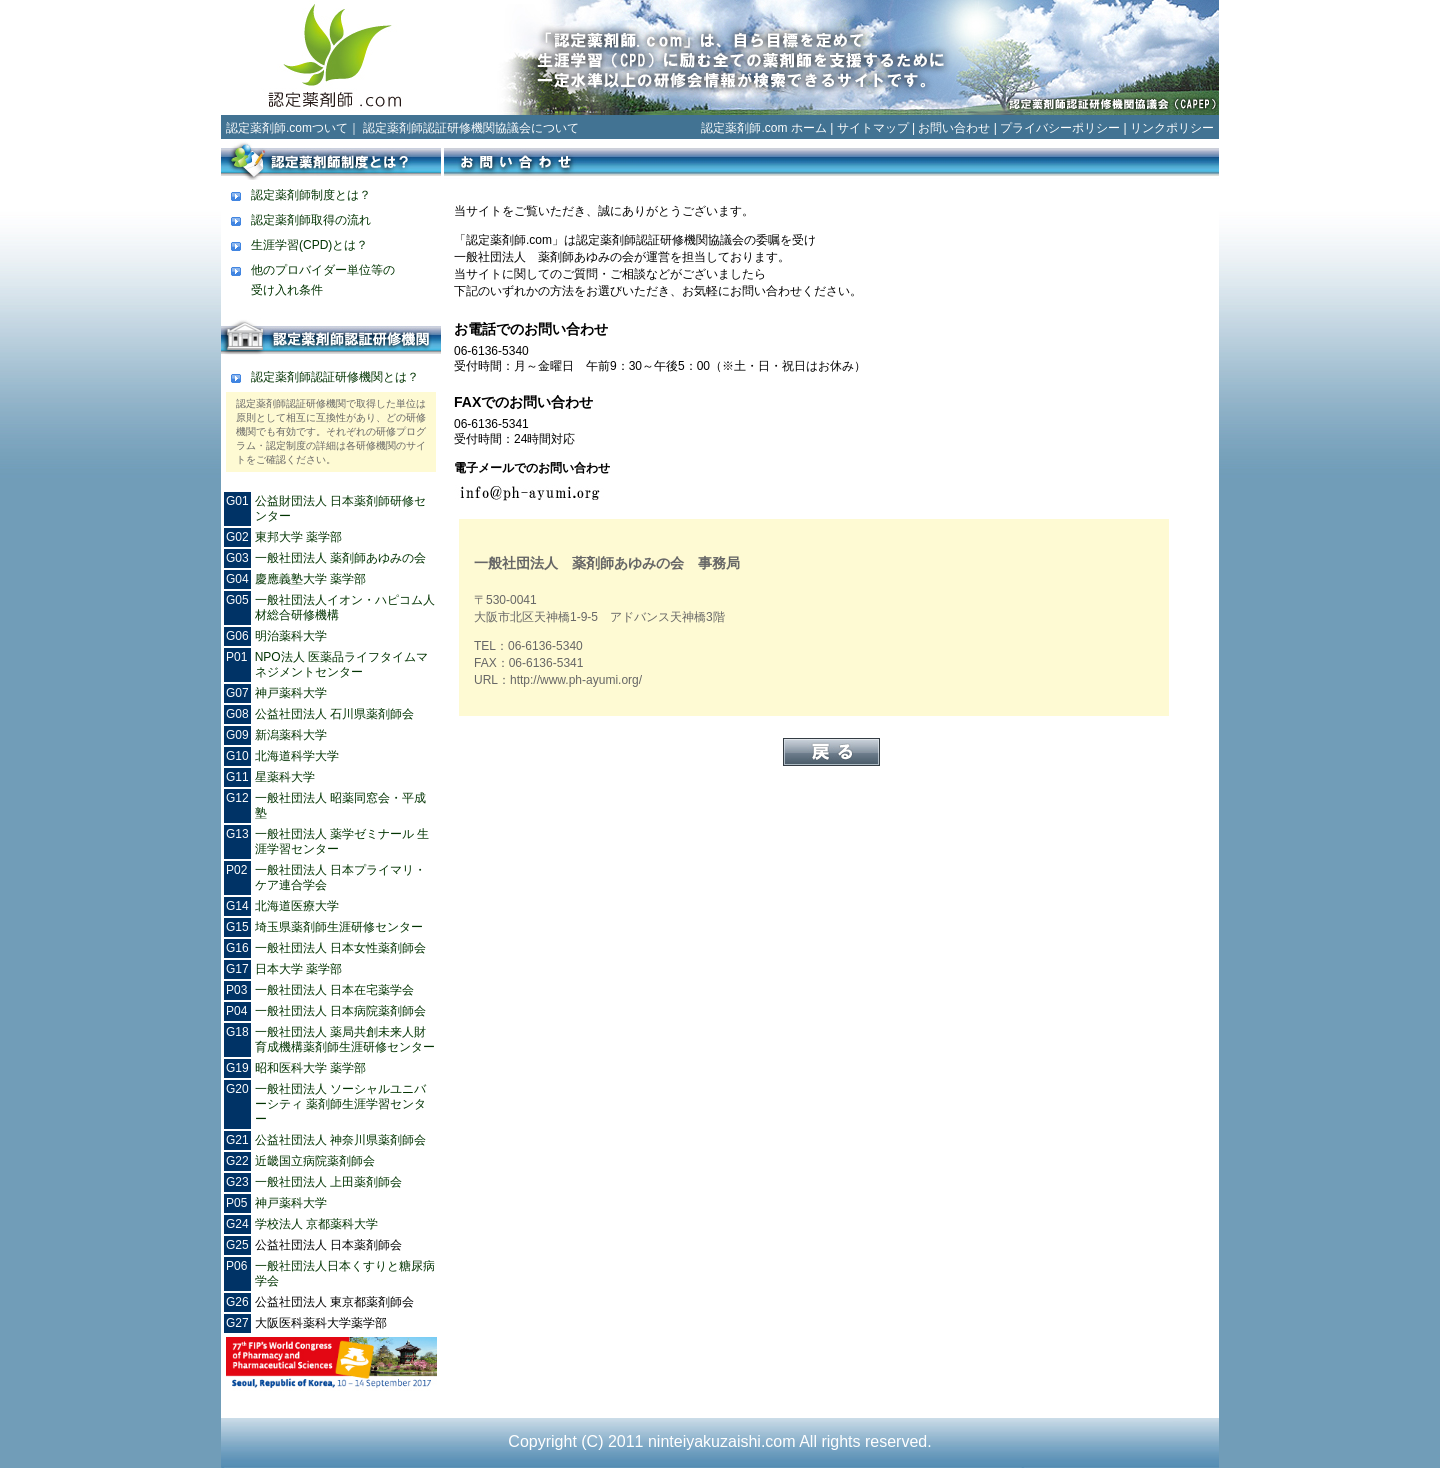 This screenshot has width=1440, height=1468. What do you see at coordinates (340, 558) in the screenshot?
I see `一般社団法人 薬剤師あゆみの会` at bounding box center [340, 558].